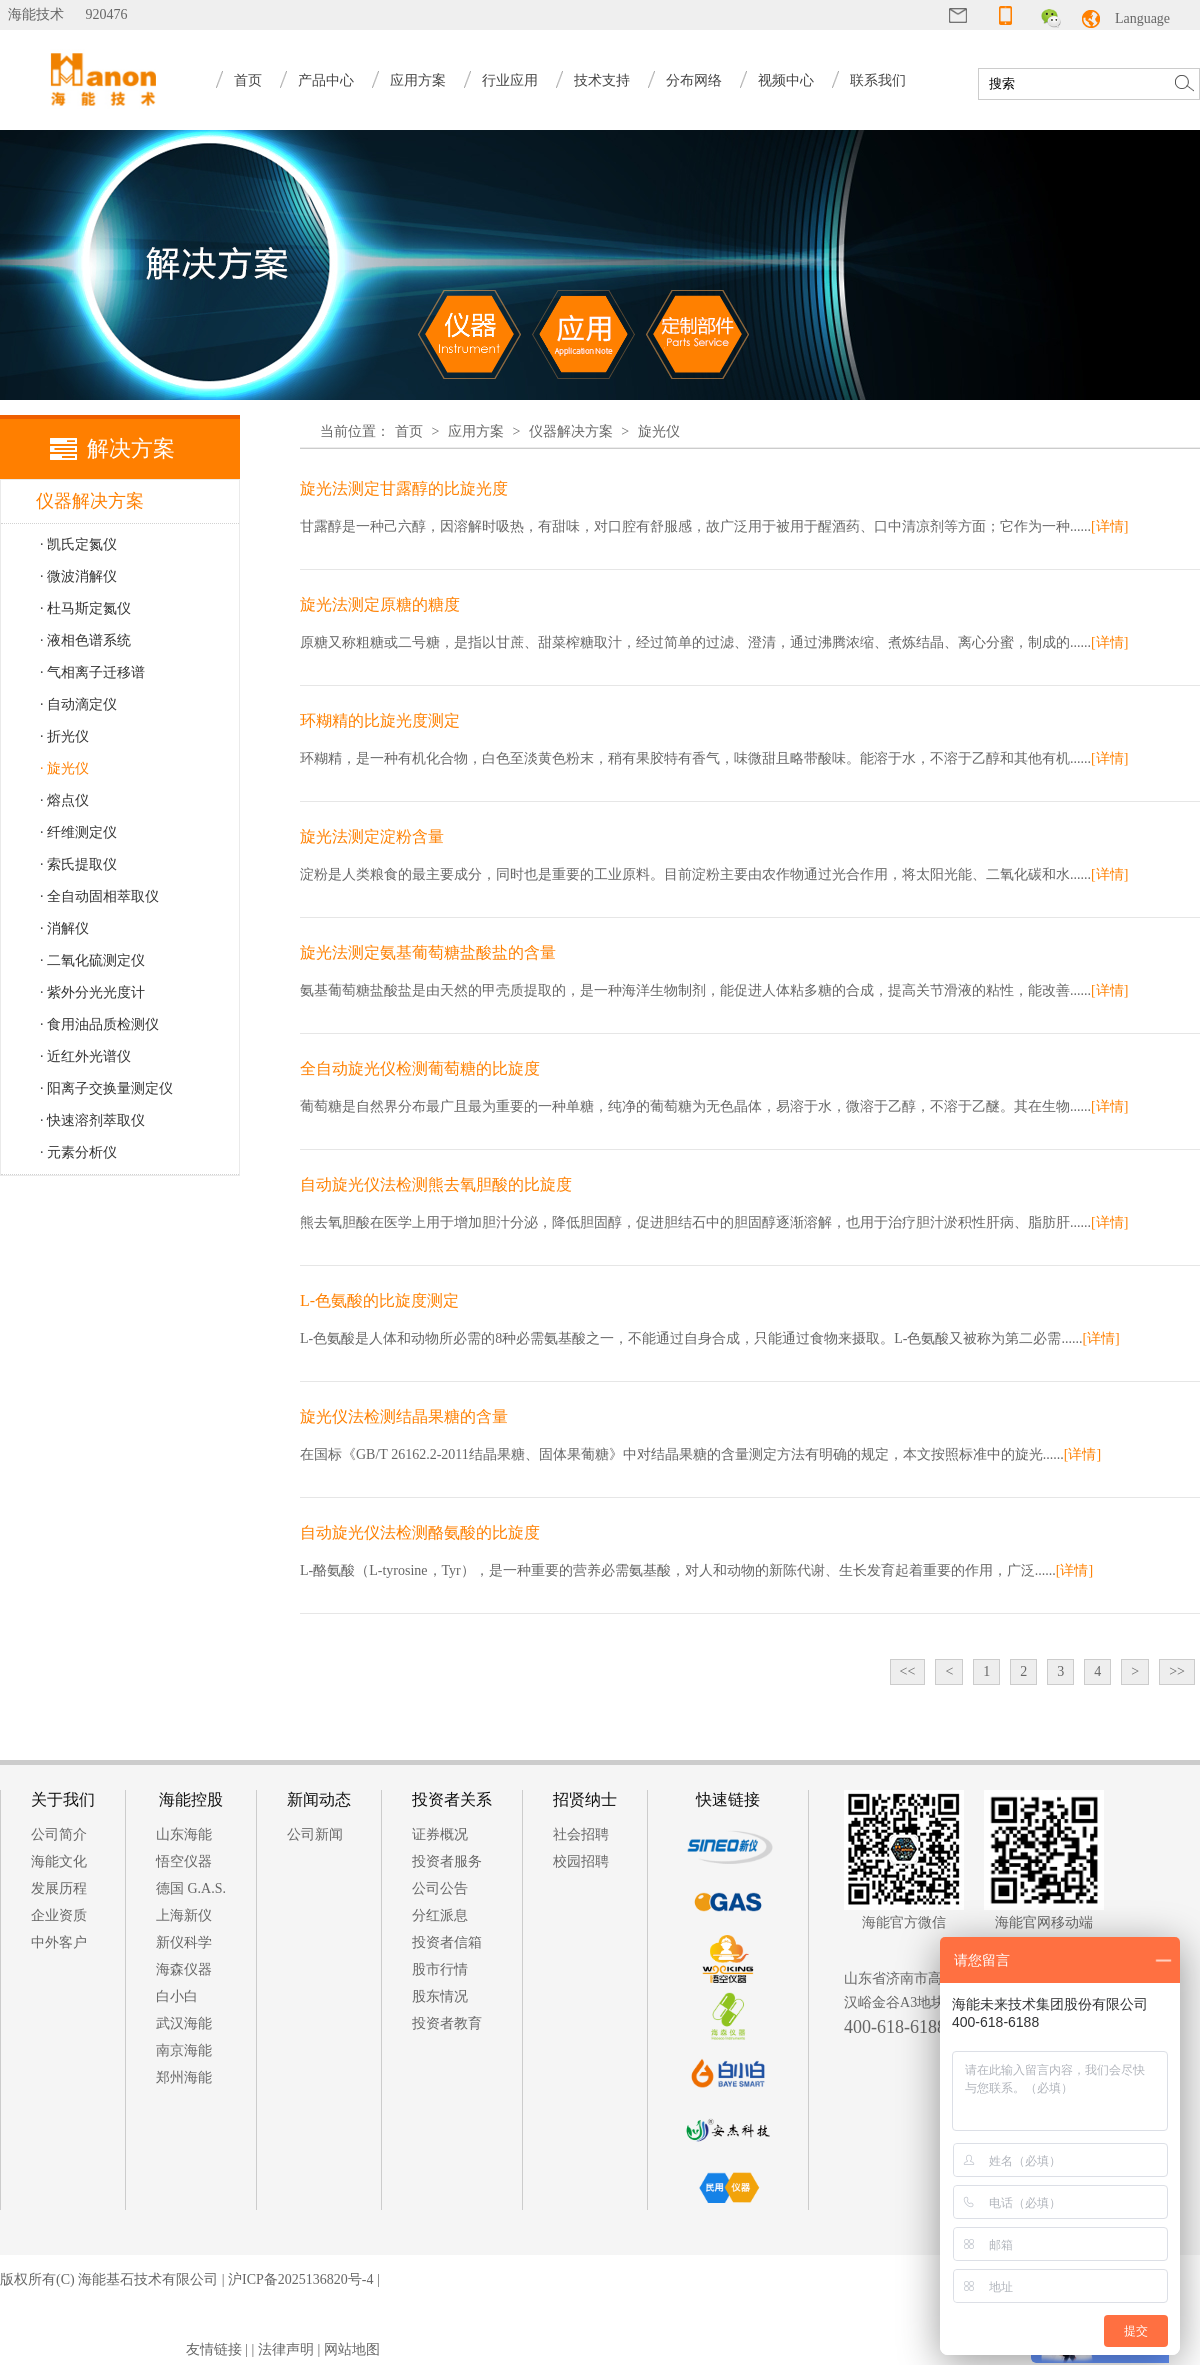  Describe the element at coordinates (78, 1152) in the screenshot. I see `· 元素分析仪` at that location.